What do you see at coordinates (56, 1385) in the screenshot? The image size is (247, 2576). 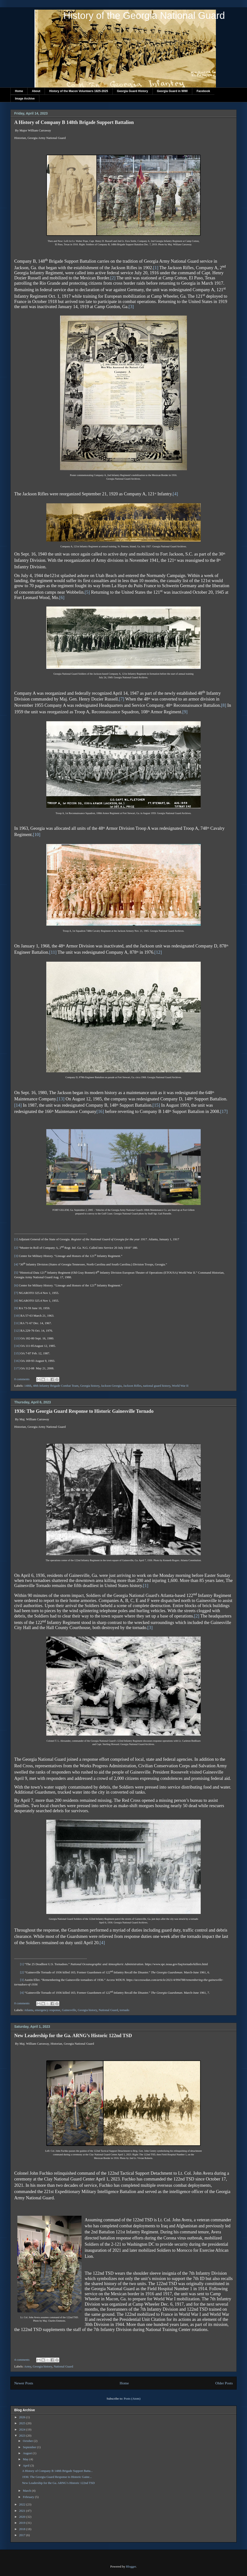 I see `48th Infantry Brigade Combat Team` at bounding box center [56, 1385].